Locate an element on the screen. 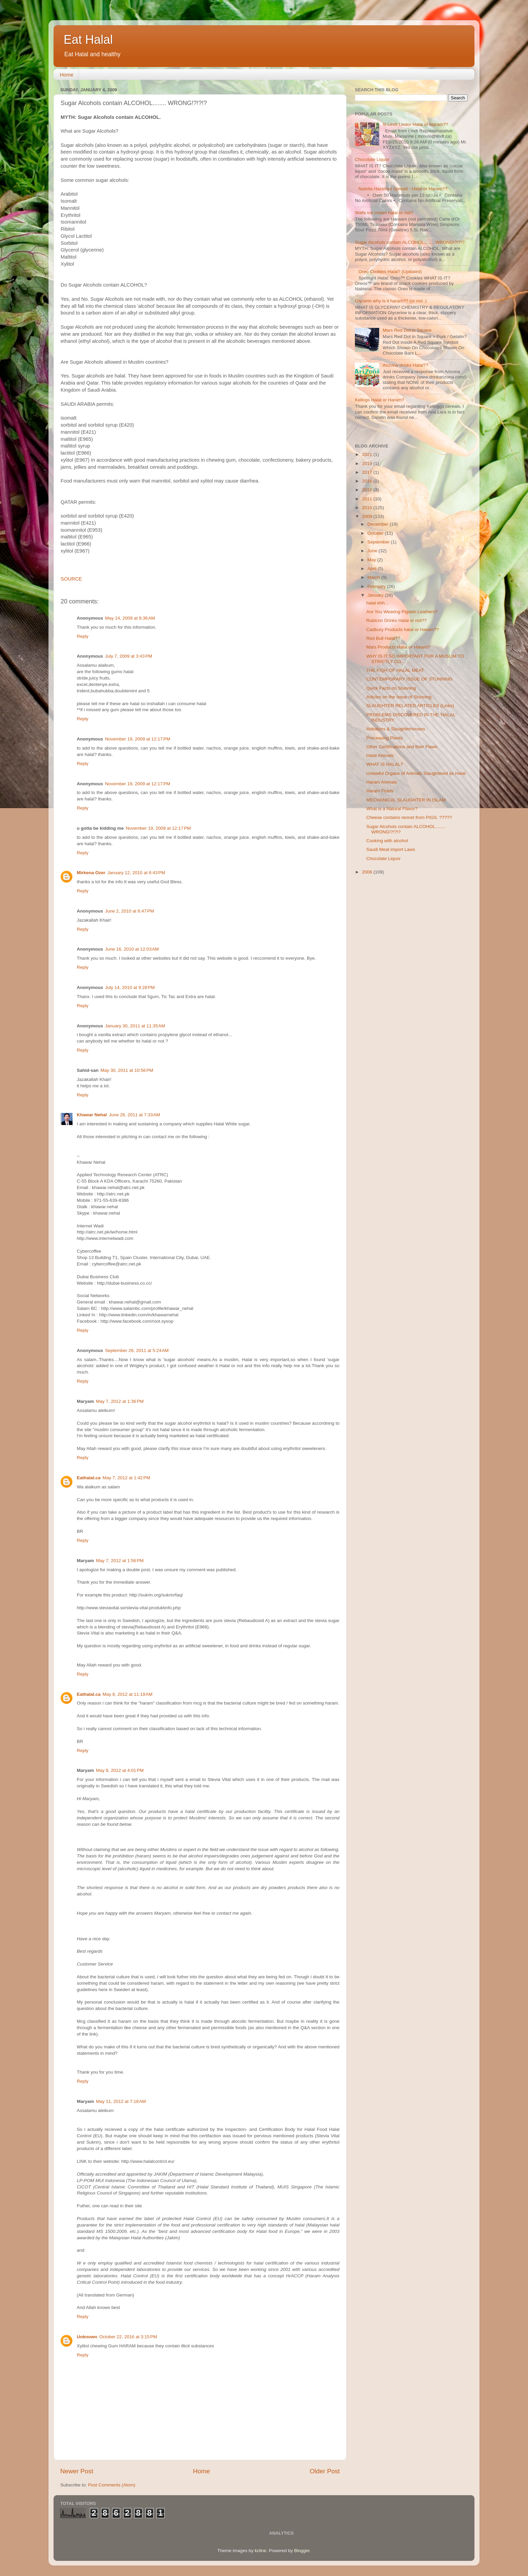  2019 is located at coordinates (367, 463).